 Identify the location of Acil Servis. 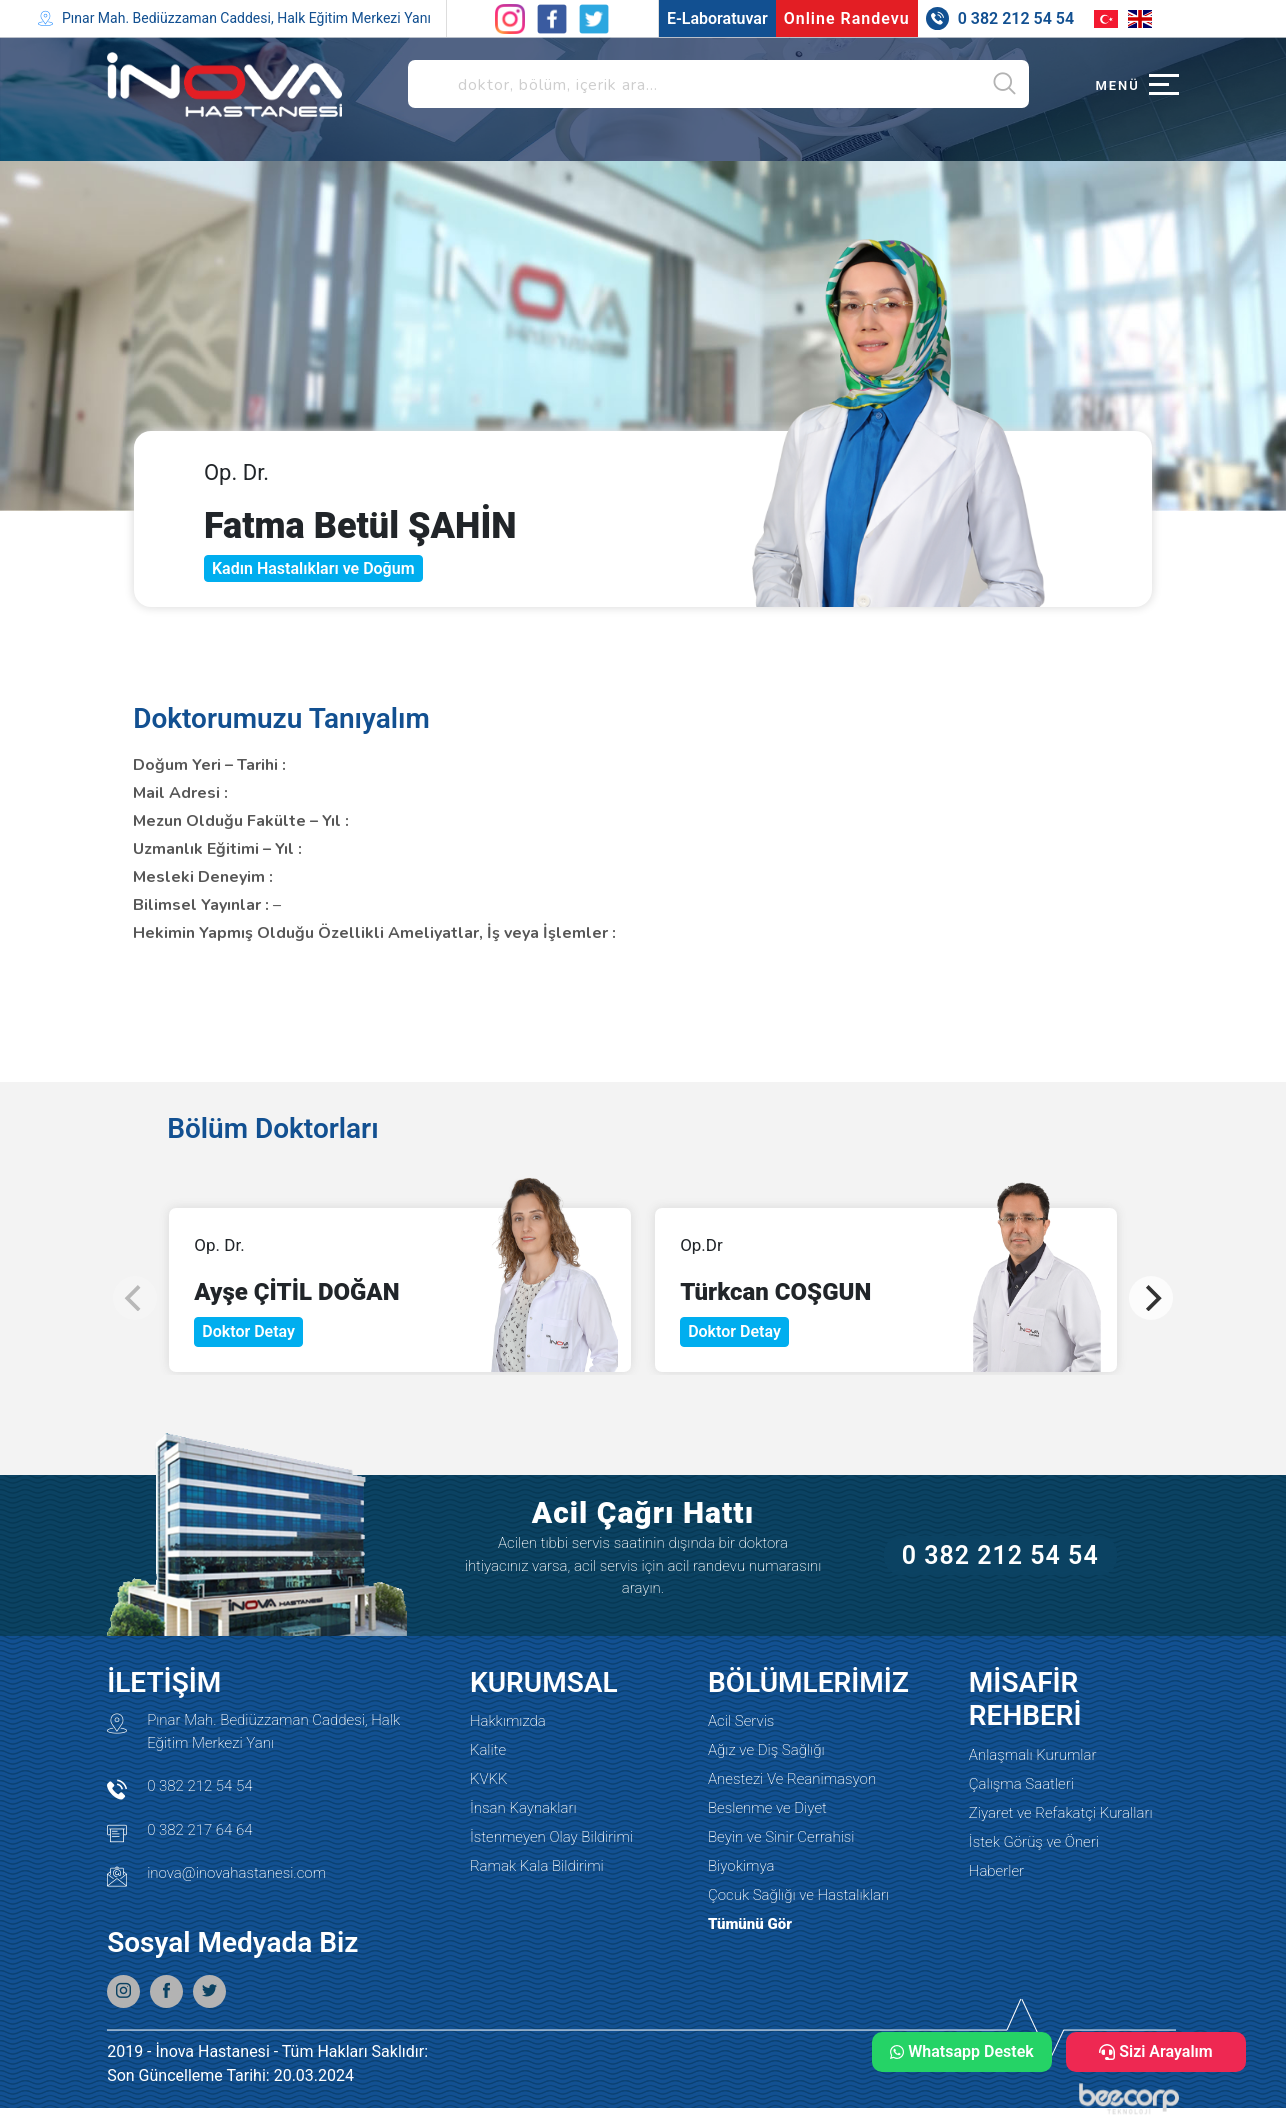
(741, 1721).